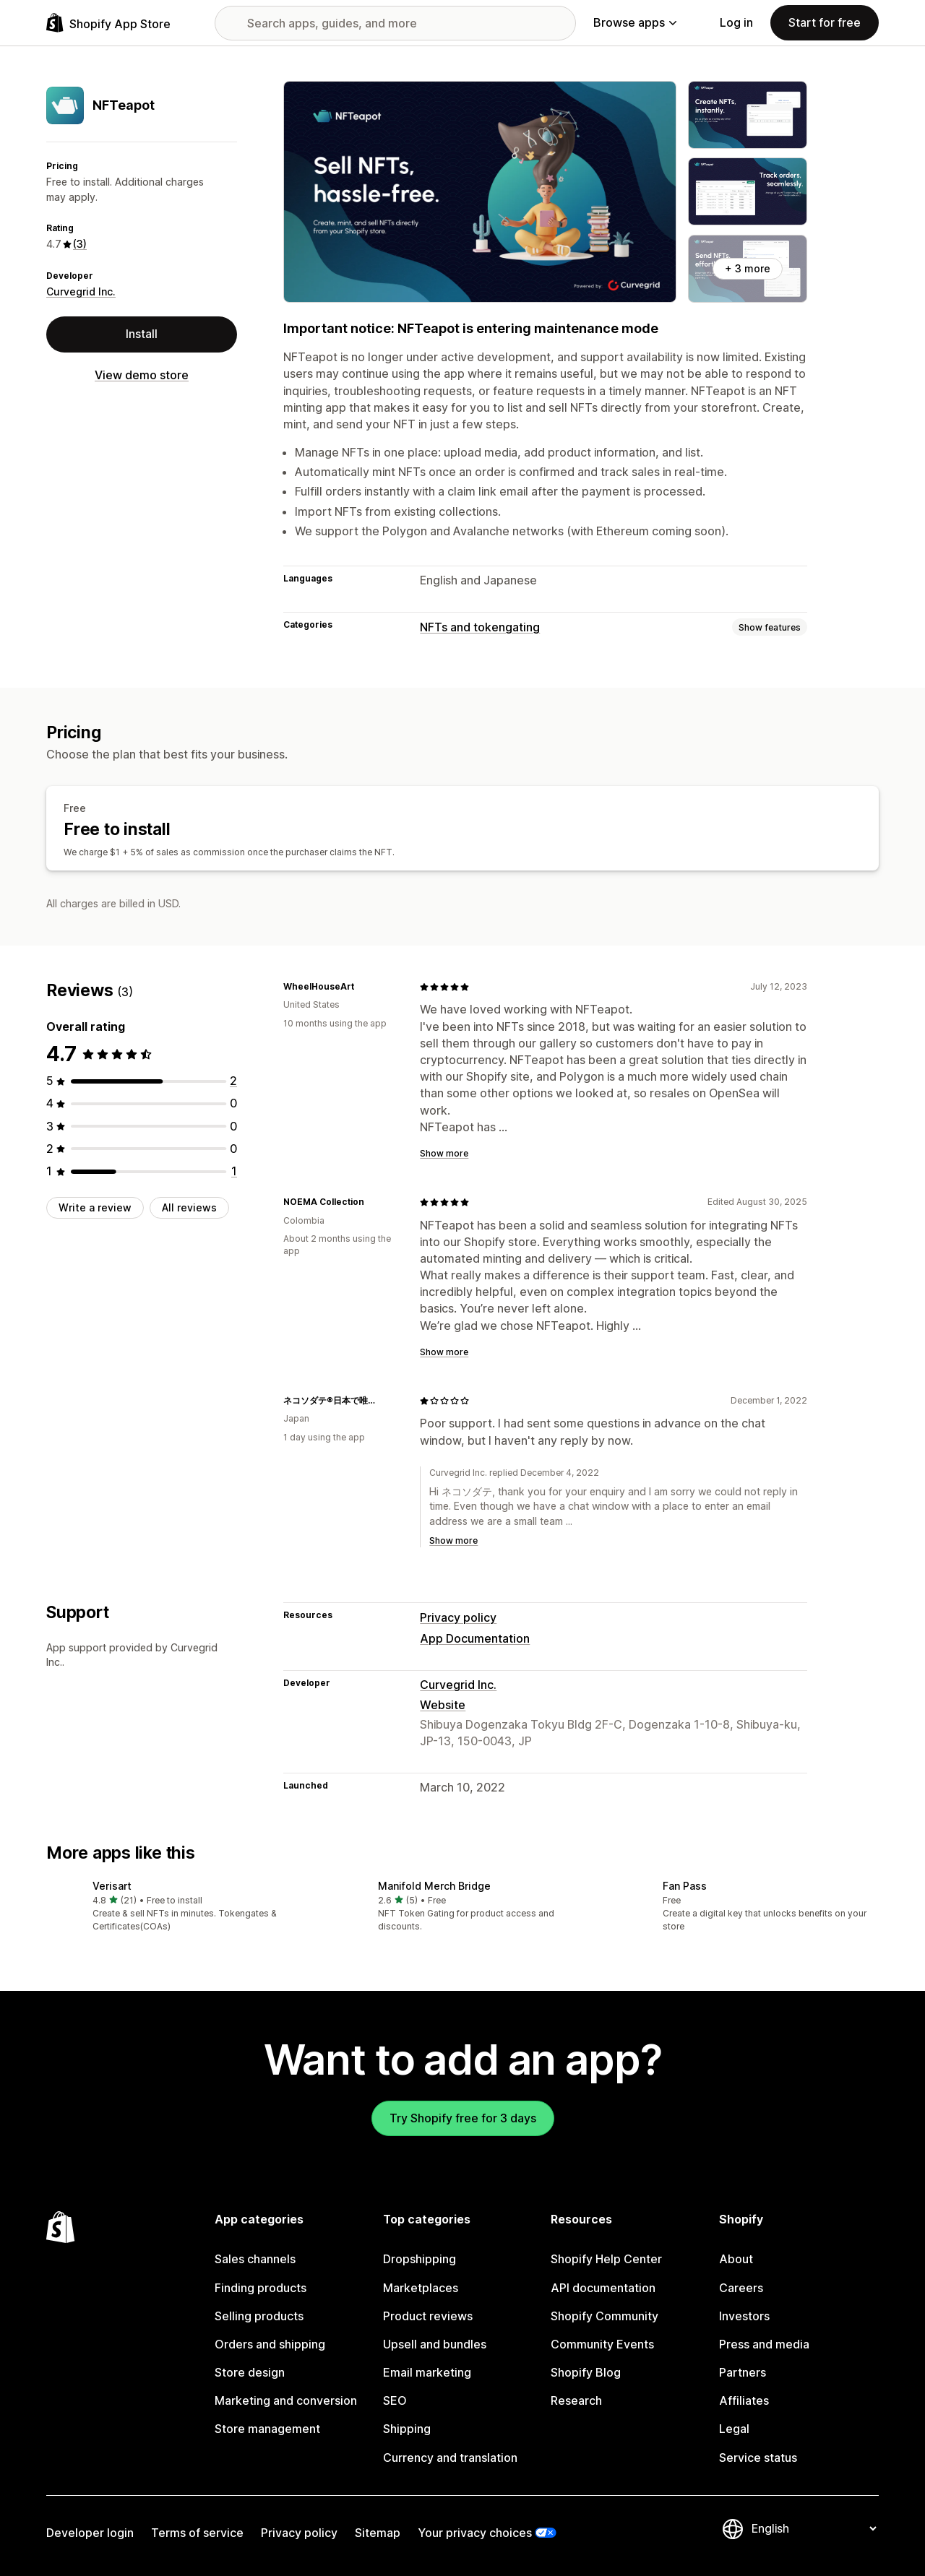 This screenshot has width=925, height=2576. Describe the element at coordinates (736, 2259) in the screenshot. I see `About` at that location.